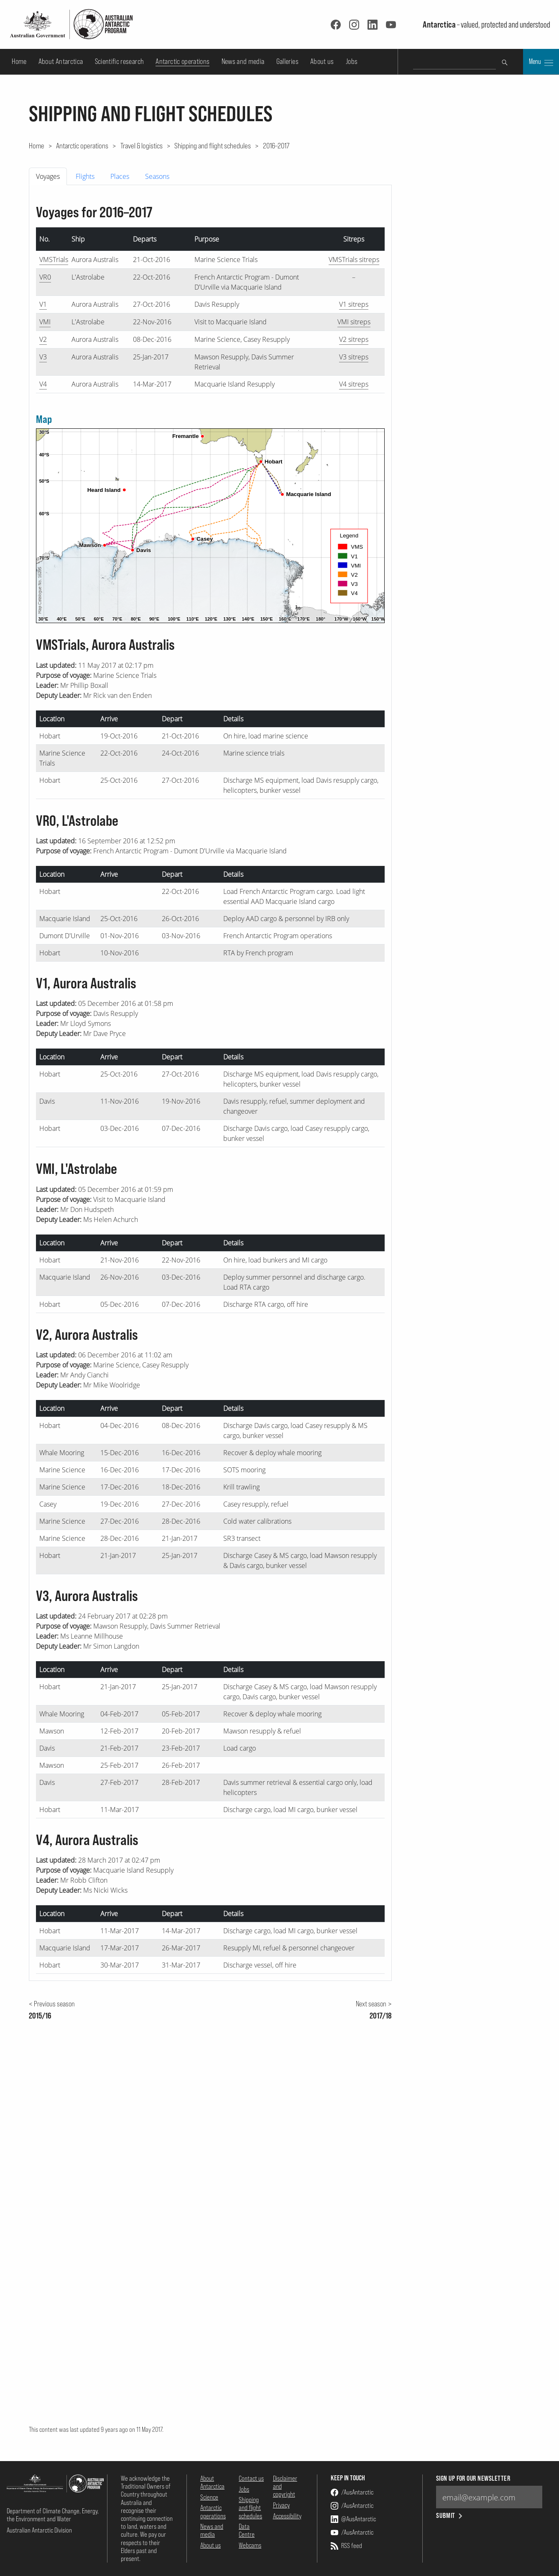 This screenshot has height=2576, width=559. Describe the element at coordinates (119, 176) in the screenshot. I see `Places` at that location.